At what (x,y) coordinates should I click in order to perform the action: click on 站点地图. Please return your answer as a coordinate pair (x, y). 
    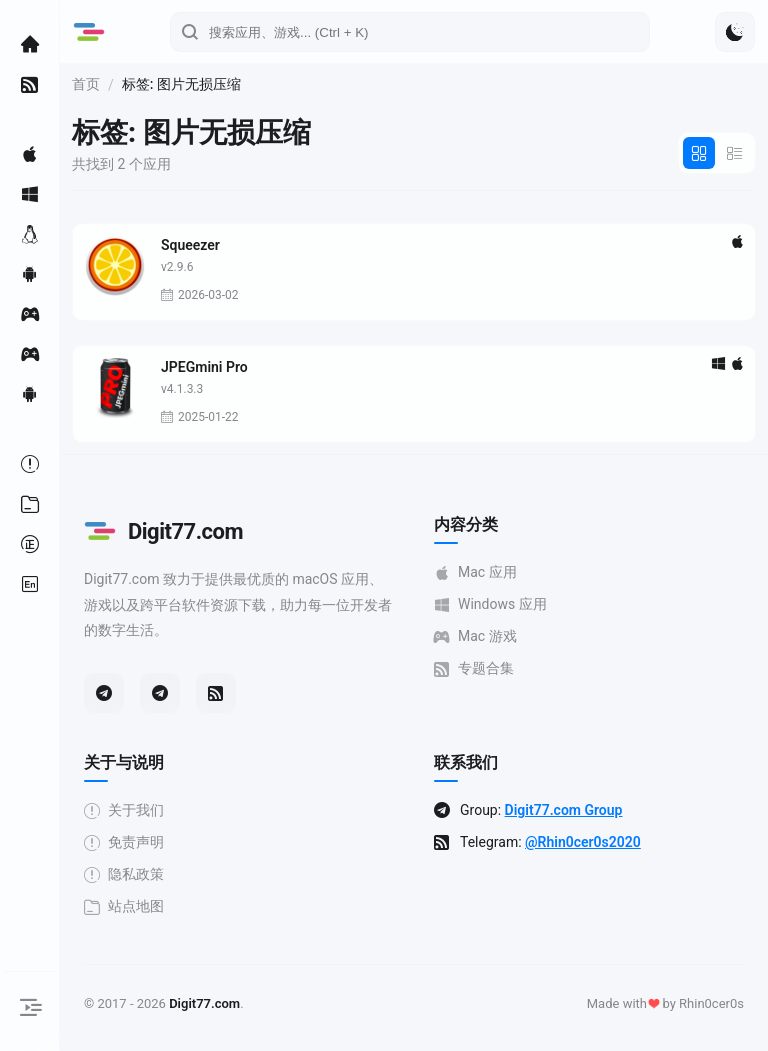
    Looking at the image, I should click on (124, 906).